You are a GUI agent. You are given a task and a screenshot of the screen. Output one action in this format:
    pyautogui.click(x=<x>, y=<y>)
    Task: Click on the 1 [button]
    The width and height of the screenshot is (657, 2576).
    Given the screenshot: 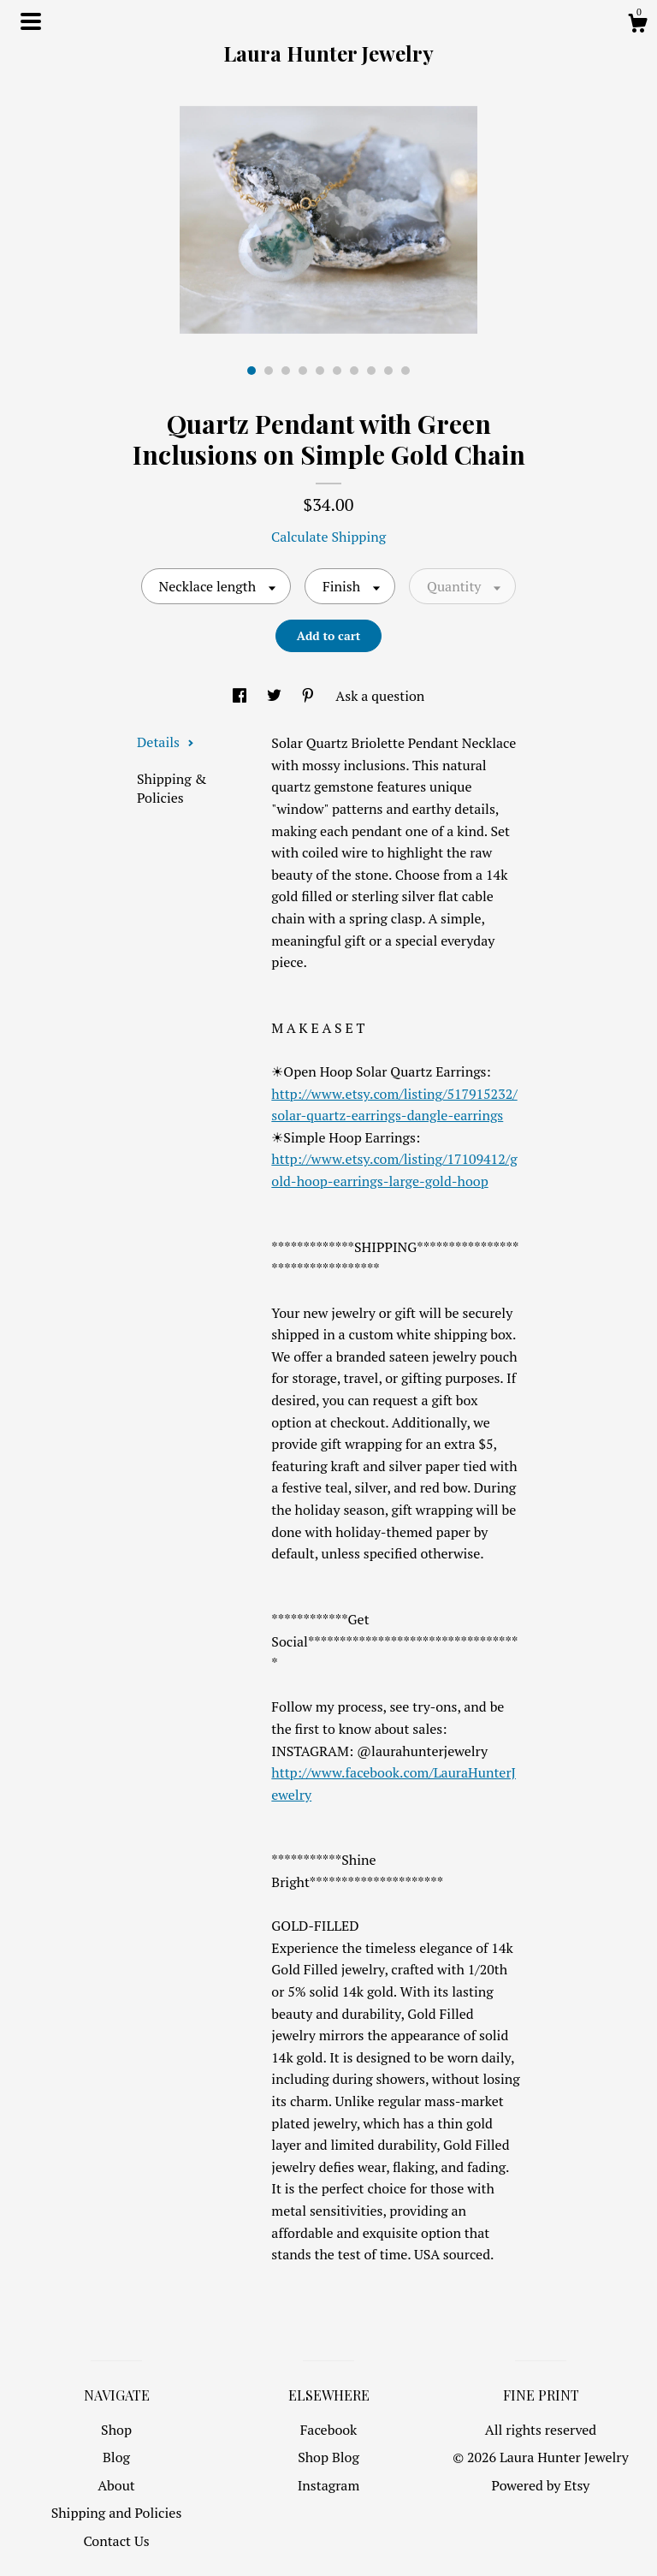 What is the action you would take?
    pyautogui.click(x=251, y=370)
    